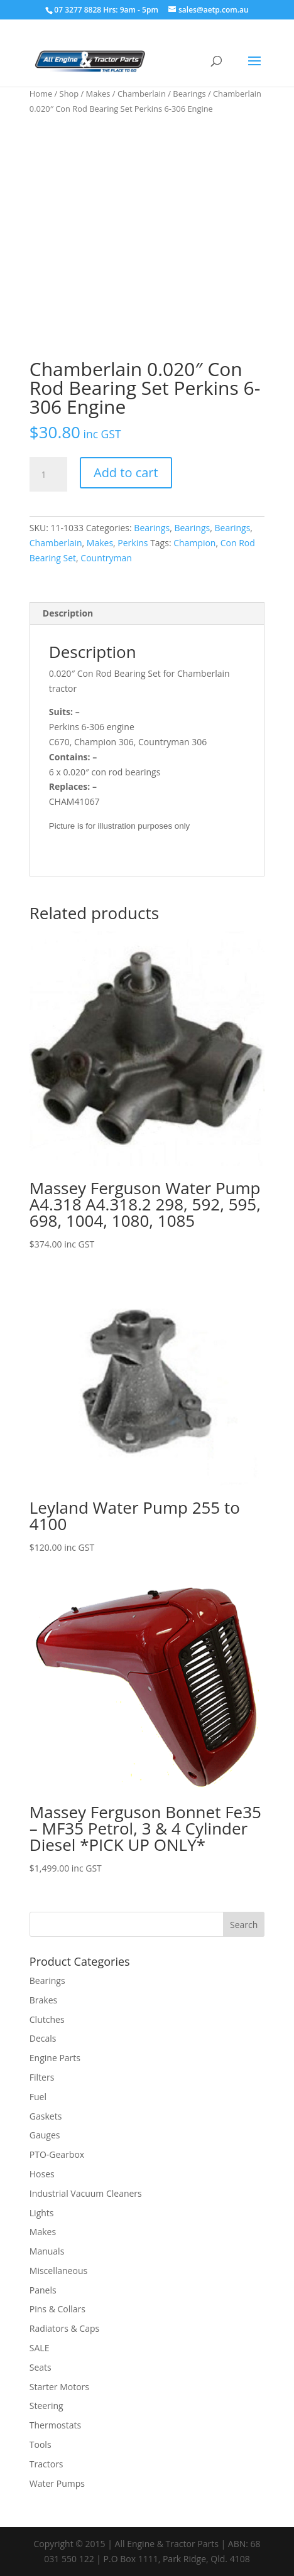  What do you see at coordinates (189, 93) in the screenshot?
I see `Bearings` at bounding box center [189, 93].